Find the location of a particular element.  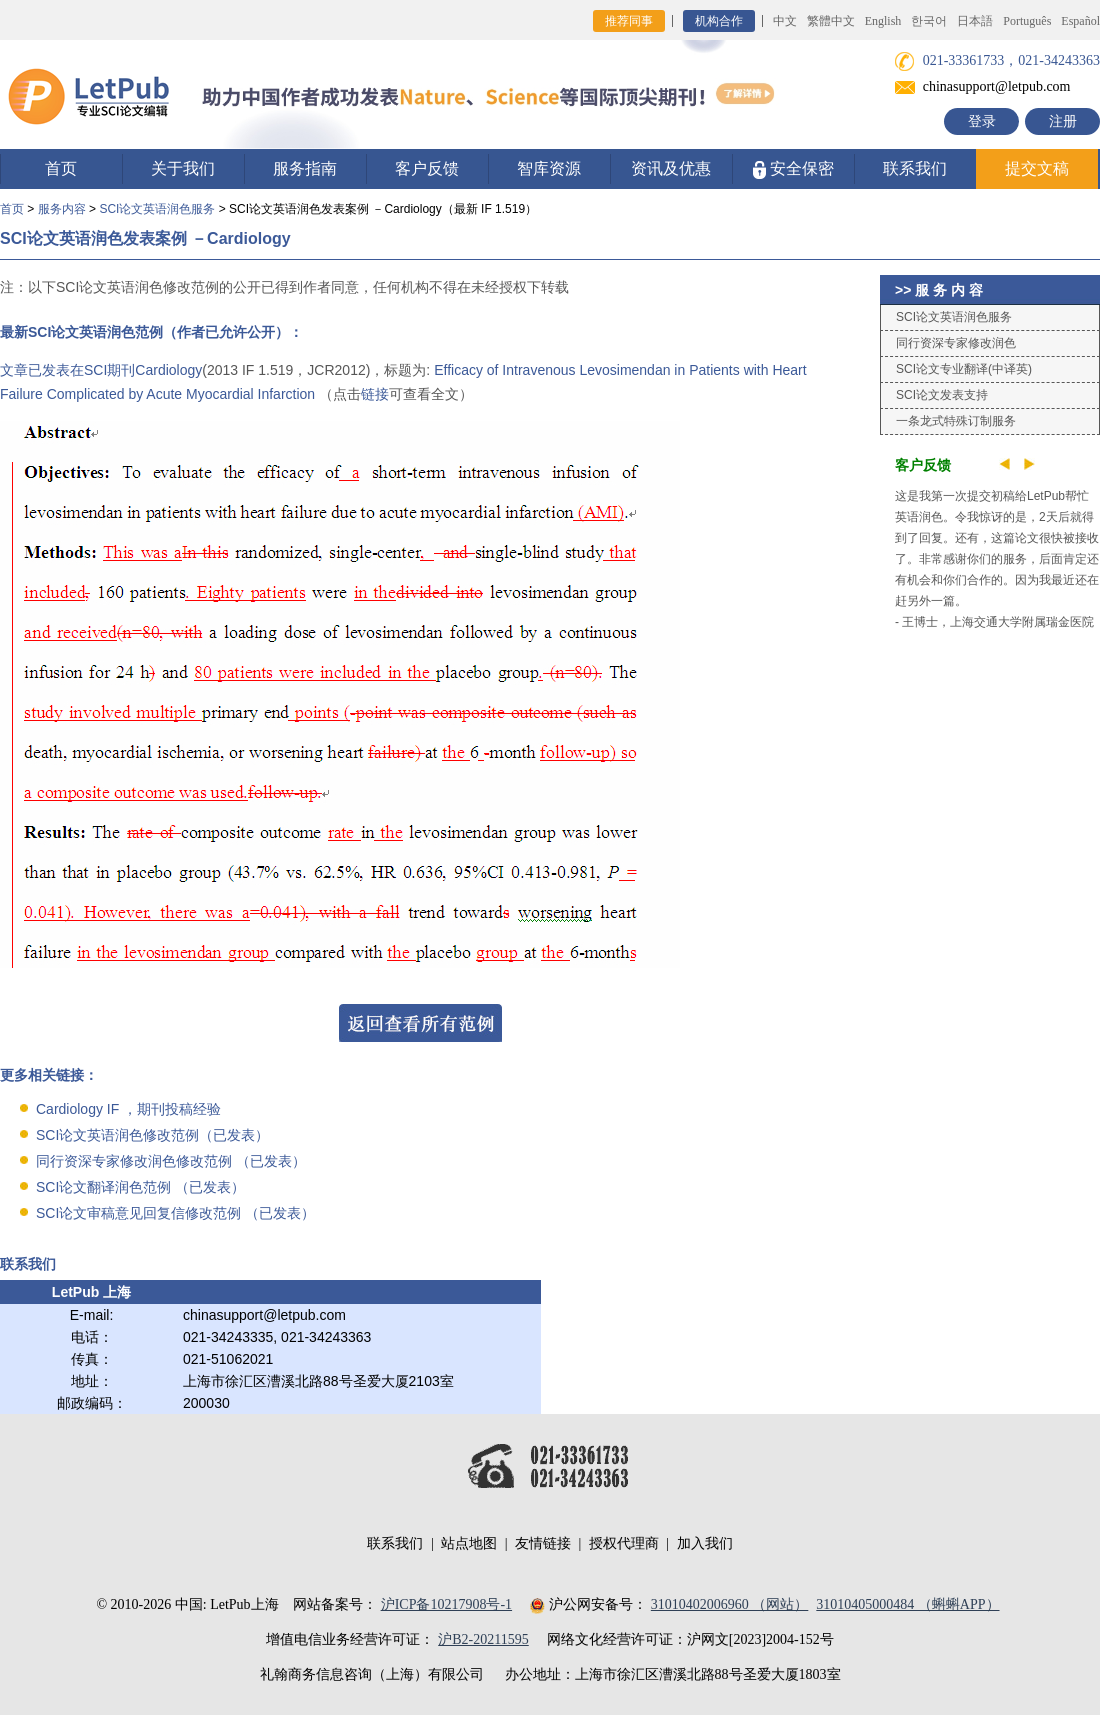

推荐同事 is located at coordinates (629, 21).